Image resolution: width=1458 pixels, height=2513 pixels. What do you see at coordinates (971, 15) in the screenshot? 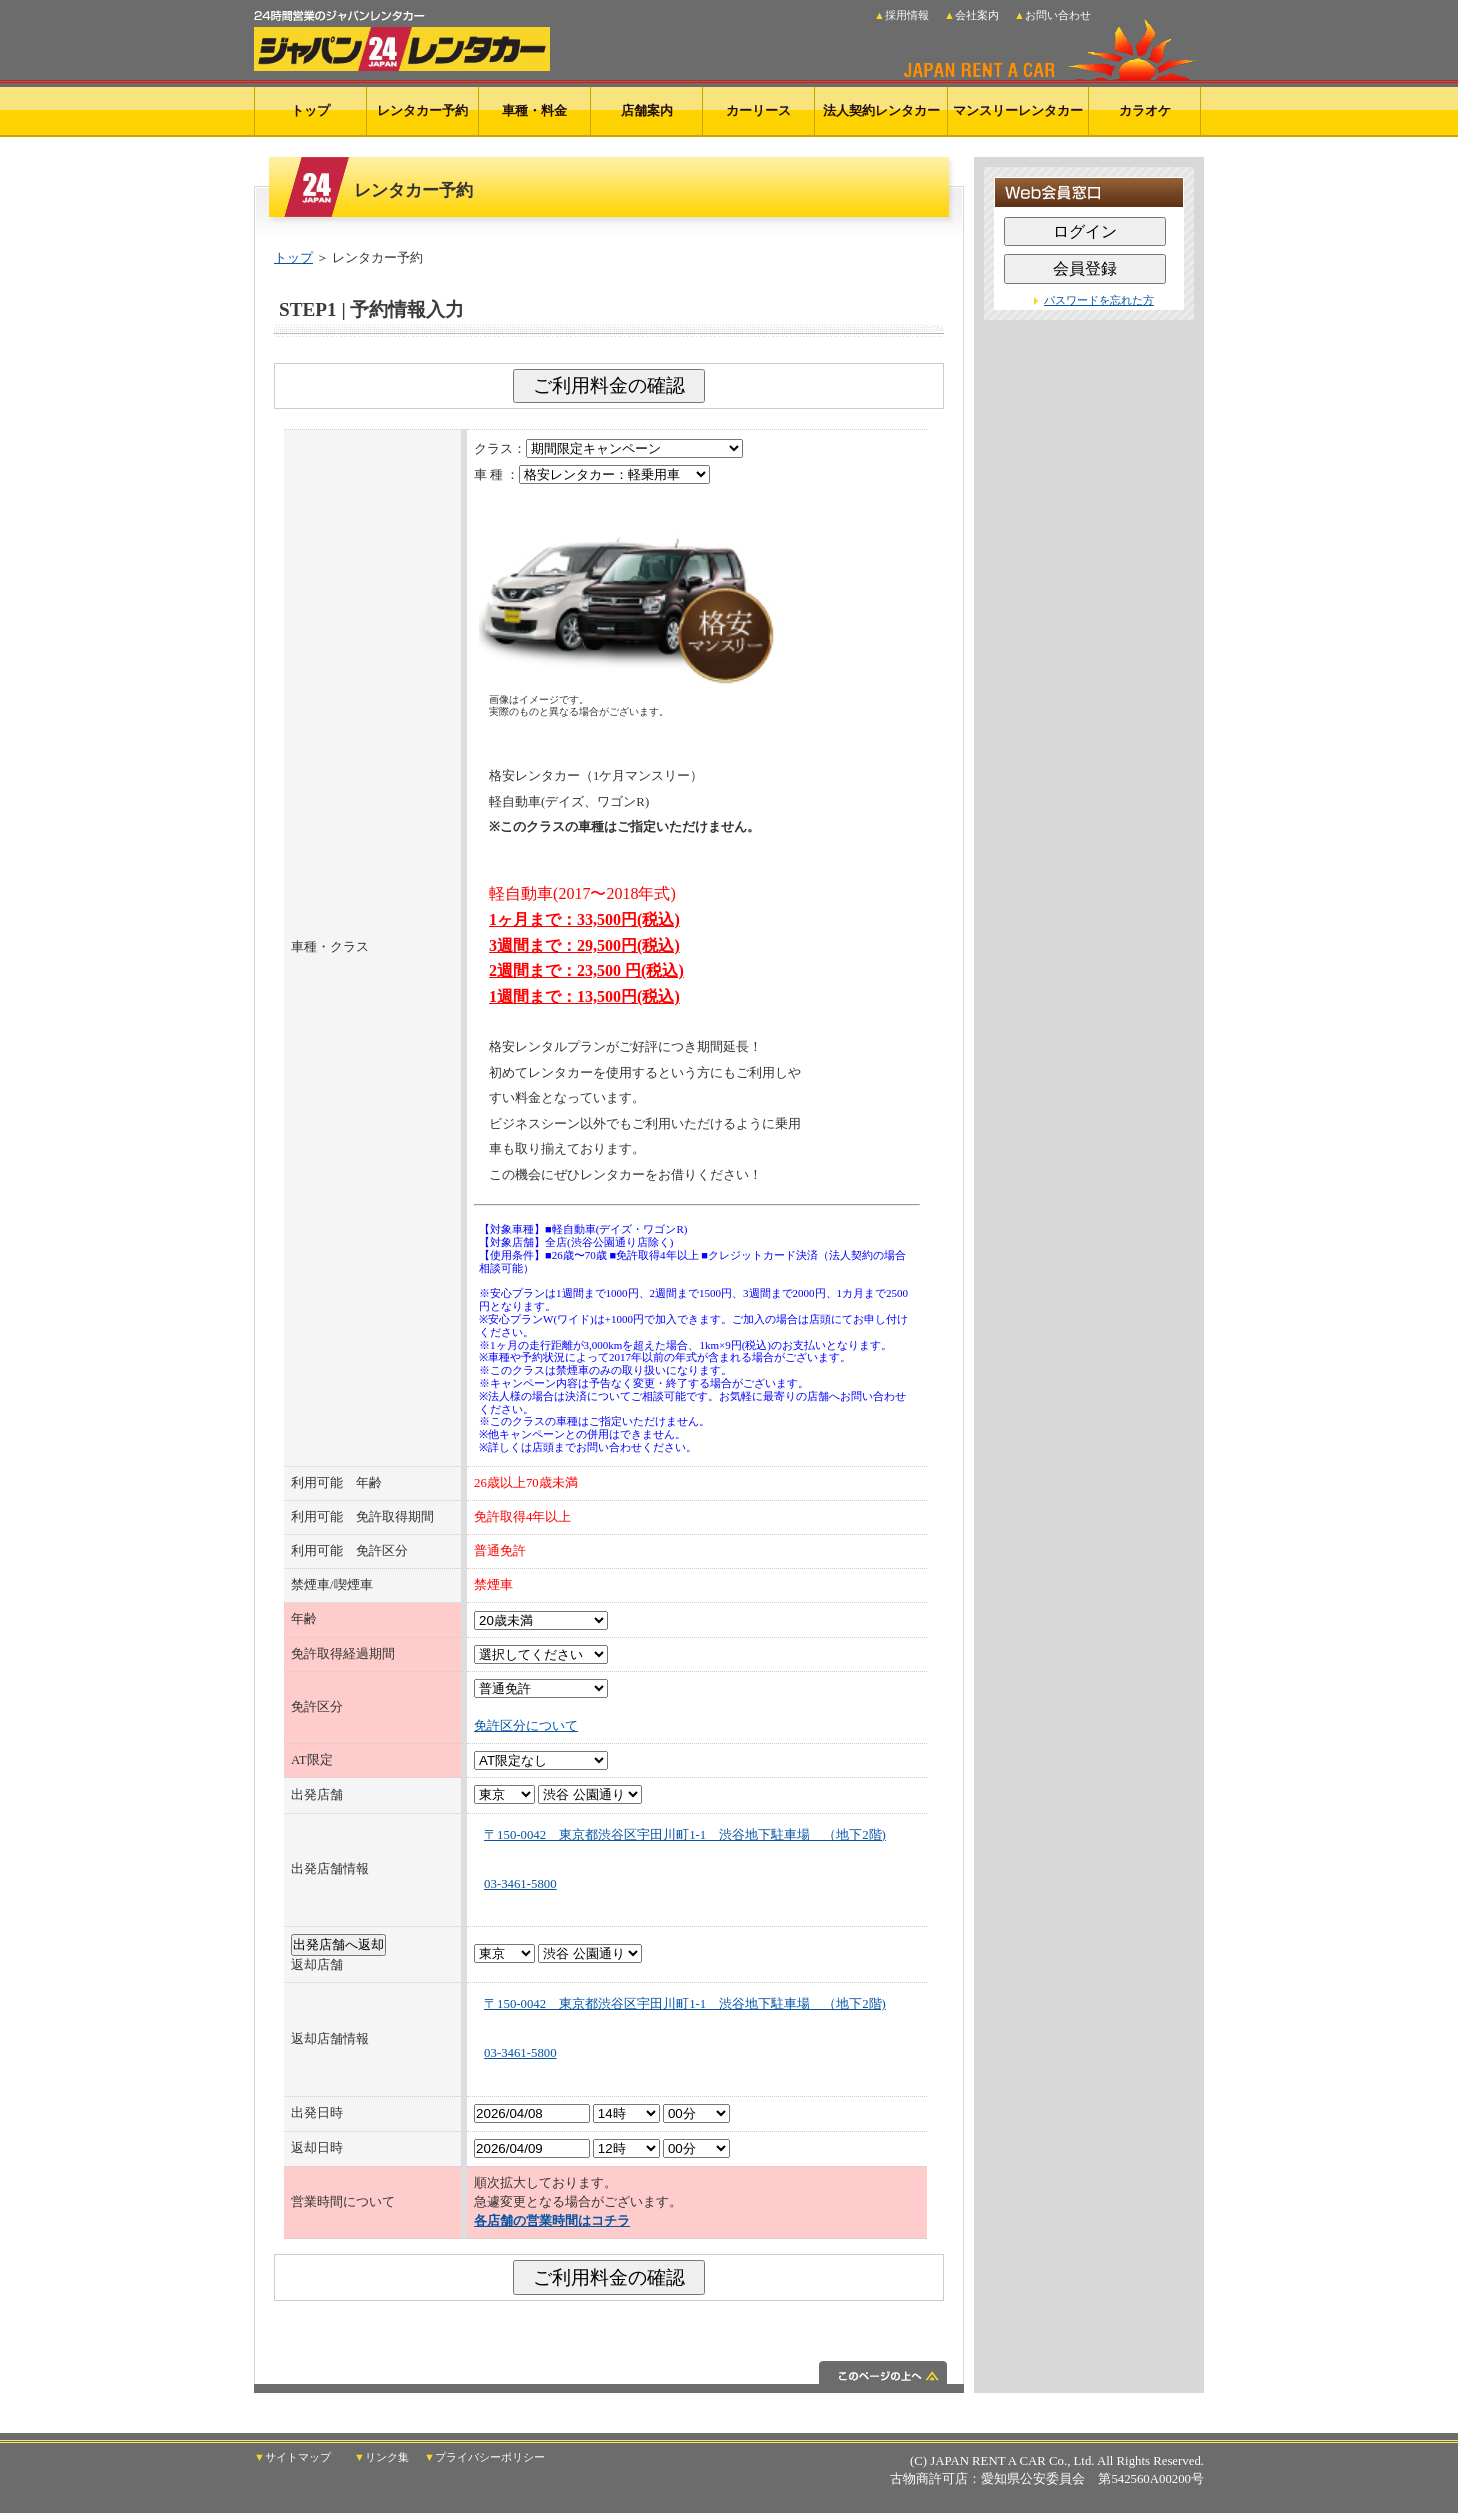
I see `▲会社案内` at bounding box center [971, 15].